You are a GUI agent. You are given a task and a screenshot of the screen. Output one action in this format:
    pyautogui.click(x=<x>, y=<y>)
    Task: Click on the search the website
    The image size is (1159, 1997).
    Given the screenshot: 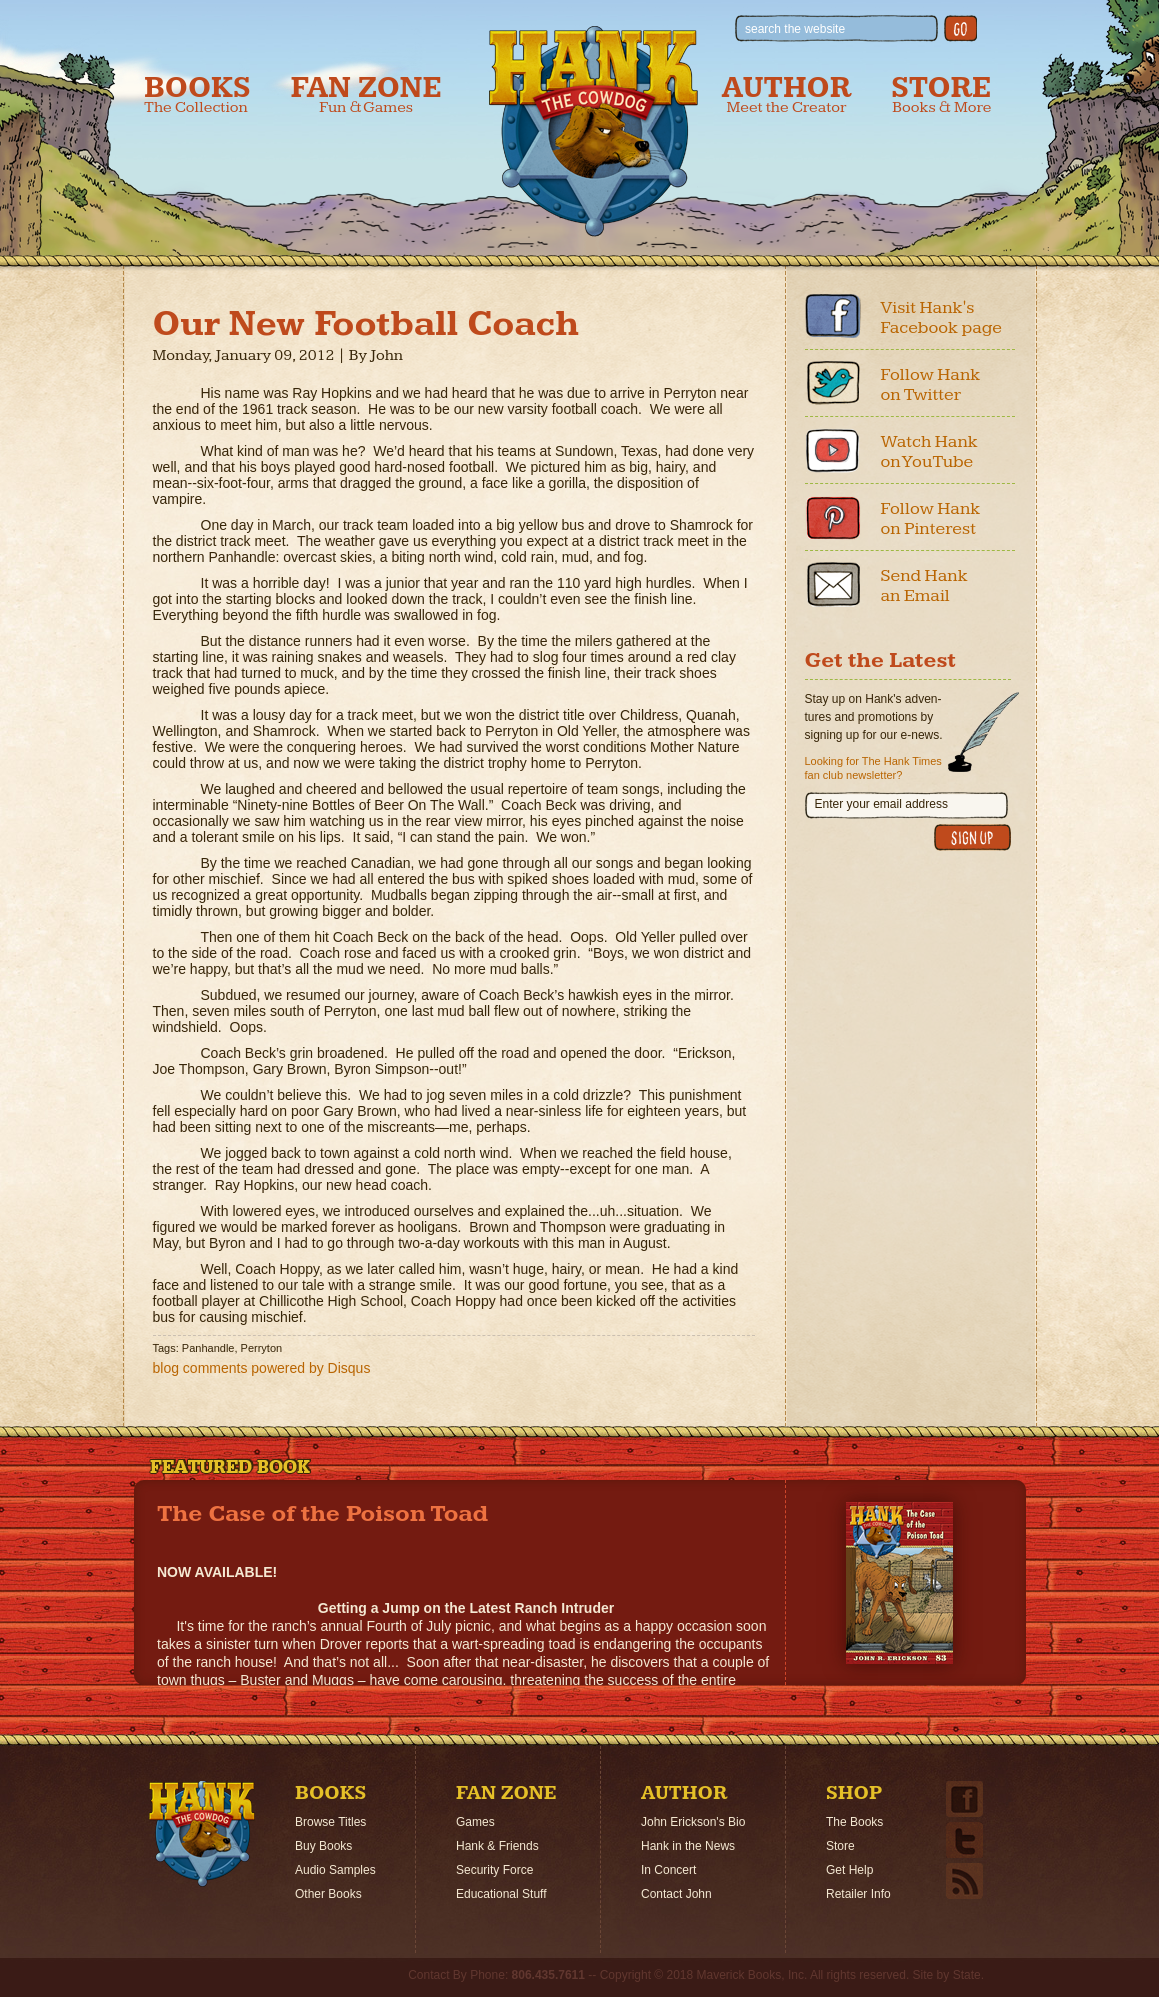 What is the action you would take?
    pyautogui.click(x=795, y=29)
    